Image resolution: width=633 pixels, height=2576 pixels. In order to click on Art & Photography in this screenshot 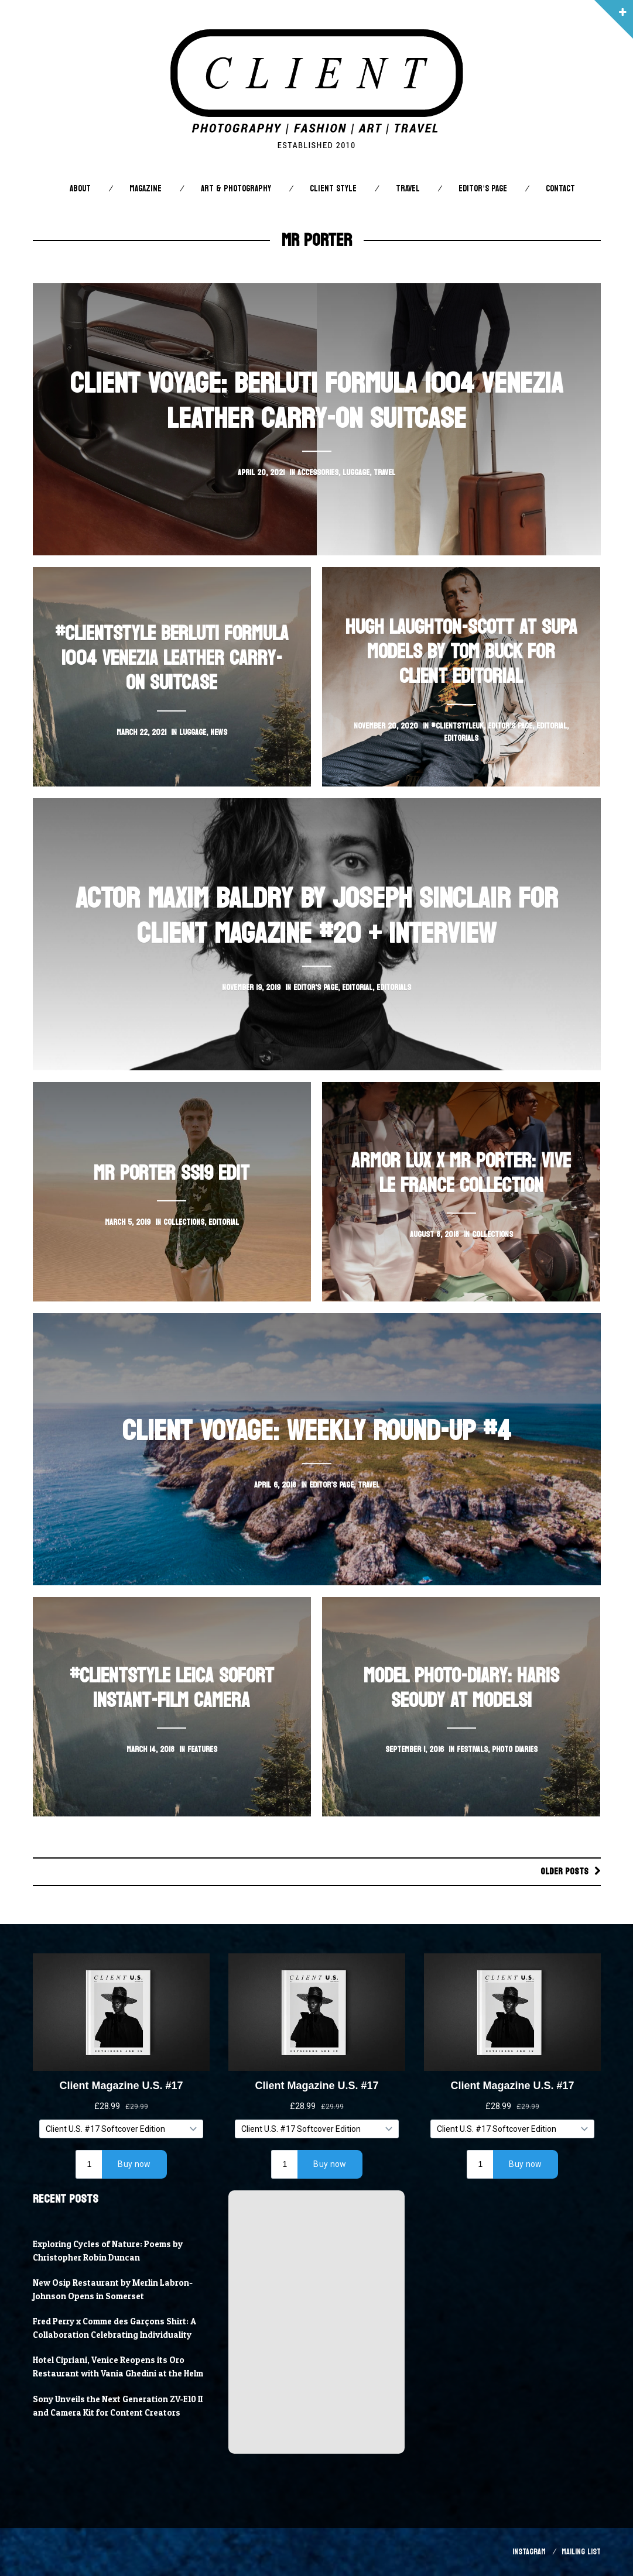, I will do `click(236, 189)`.